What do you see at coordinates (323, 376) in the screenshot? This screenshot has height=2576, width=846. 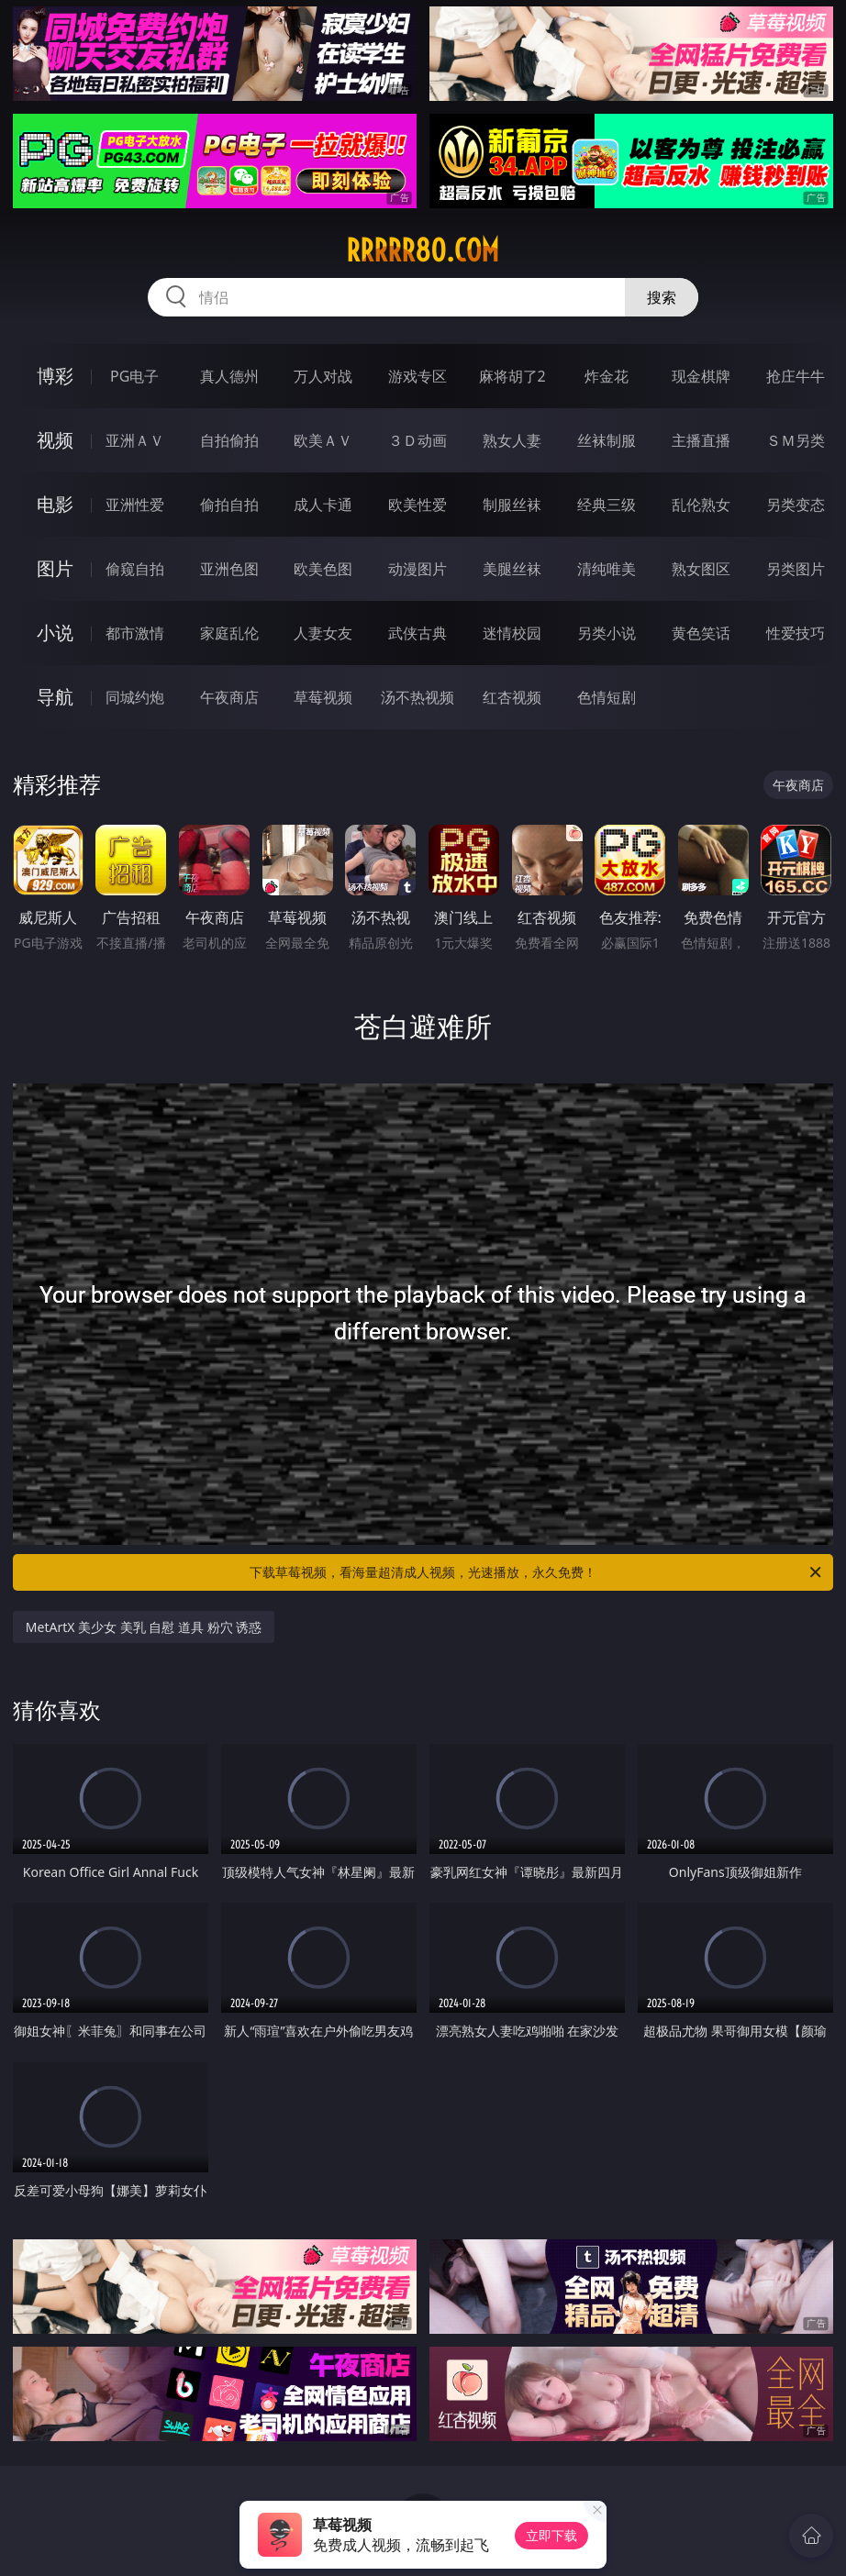 I see `万人对战` at bounding box center [323, 376].